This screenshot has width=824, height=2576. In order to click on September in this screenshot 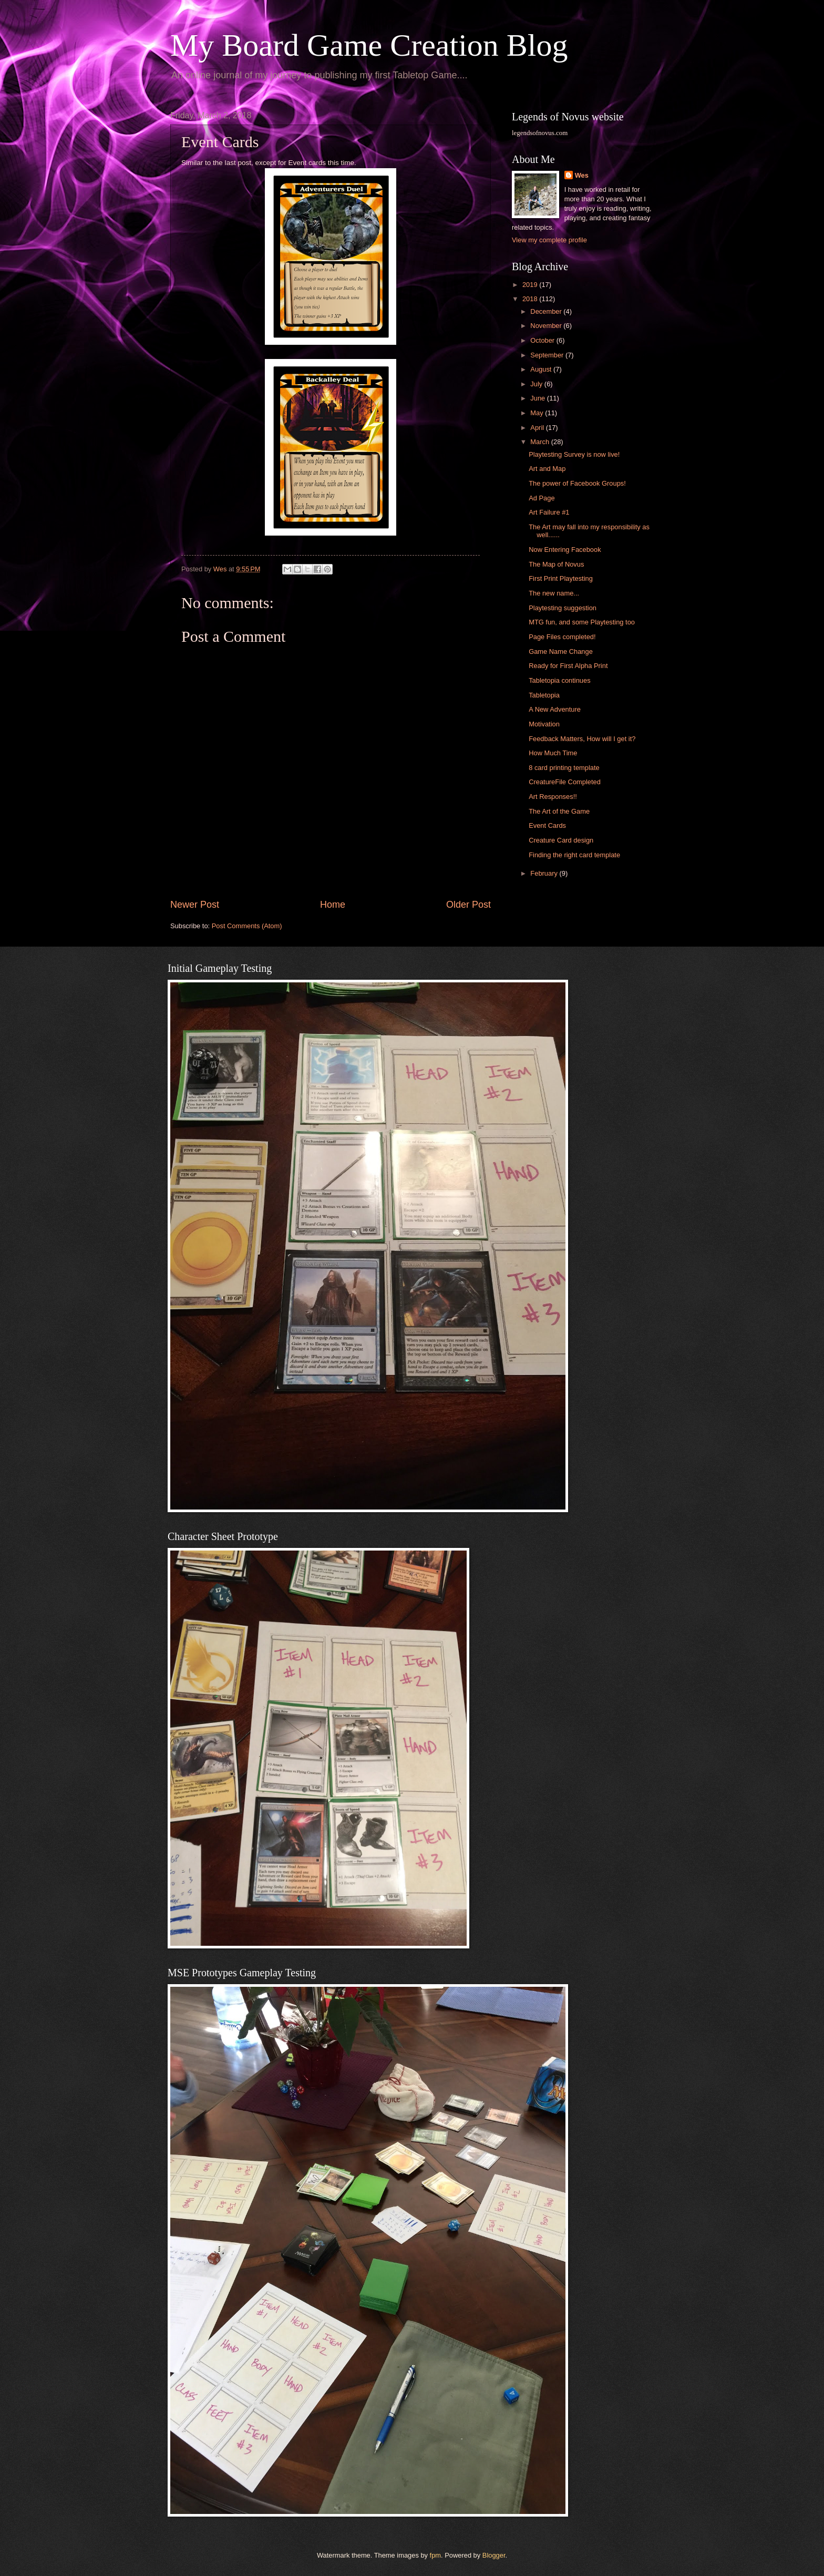, I will do `click(547, 355)`.